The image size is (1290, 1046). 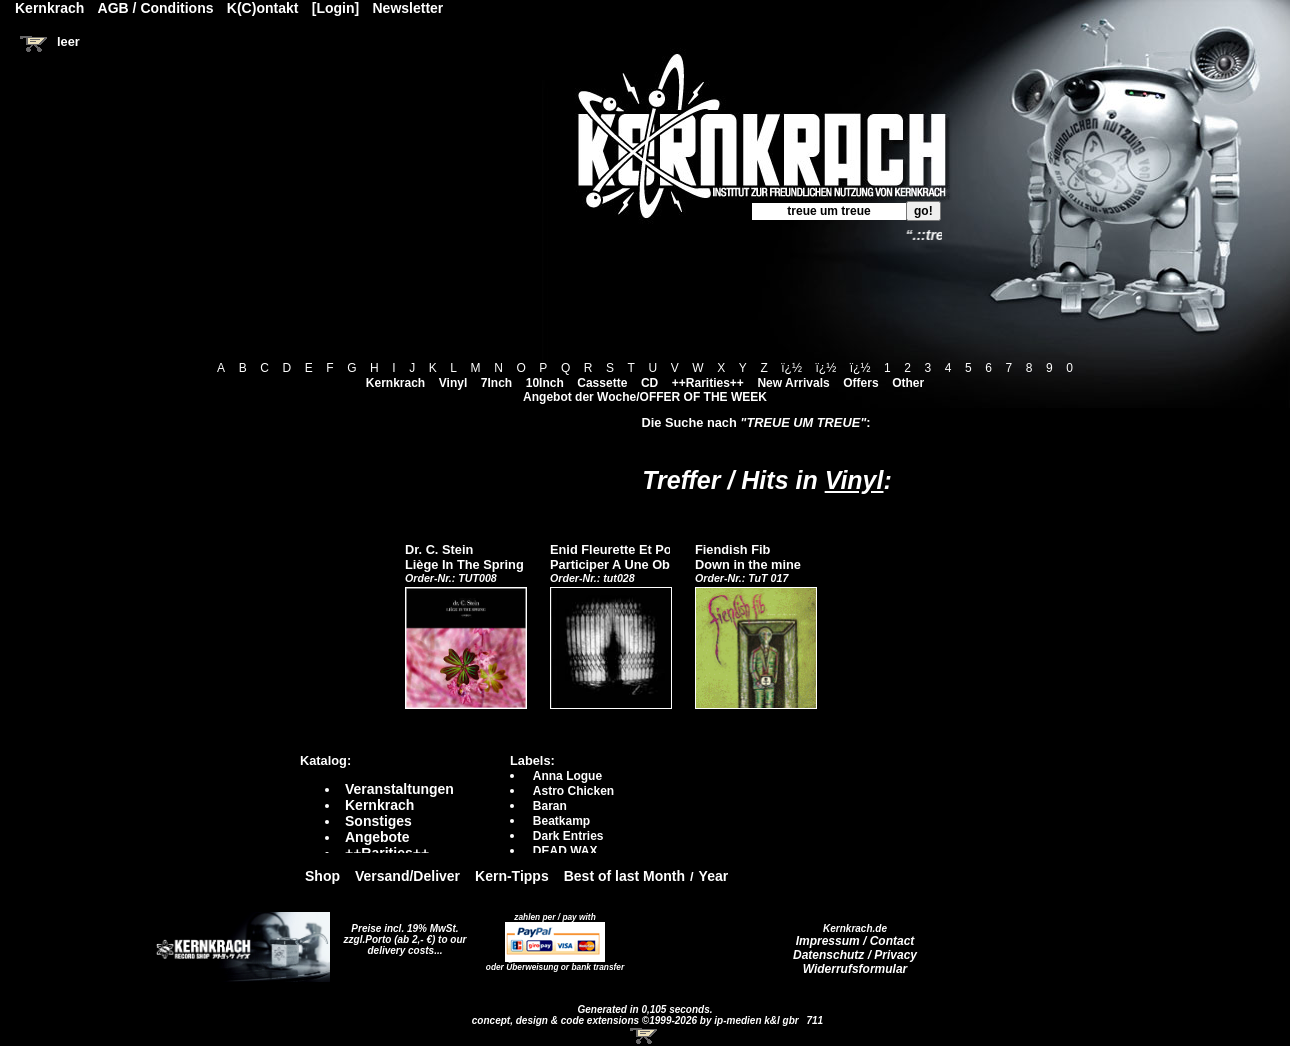 I want to click on Preise incl. 19% MwSt. zzgl.Porto (ab 2,- €), so click(x=401, y=934).